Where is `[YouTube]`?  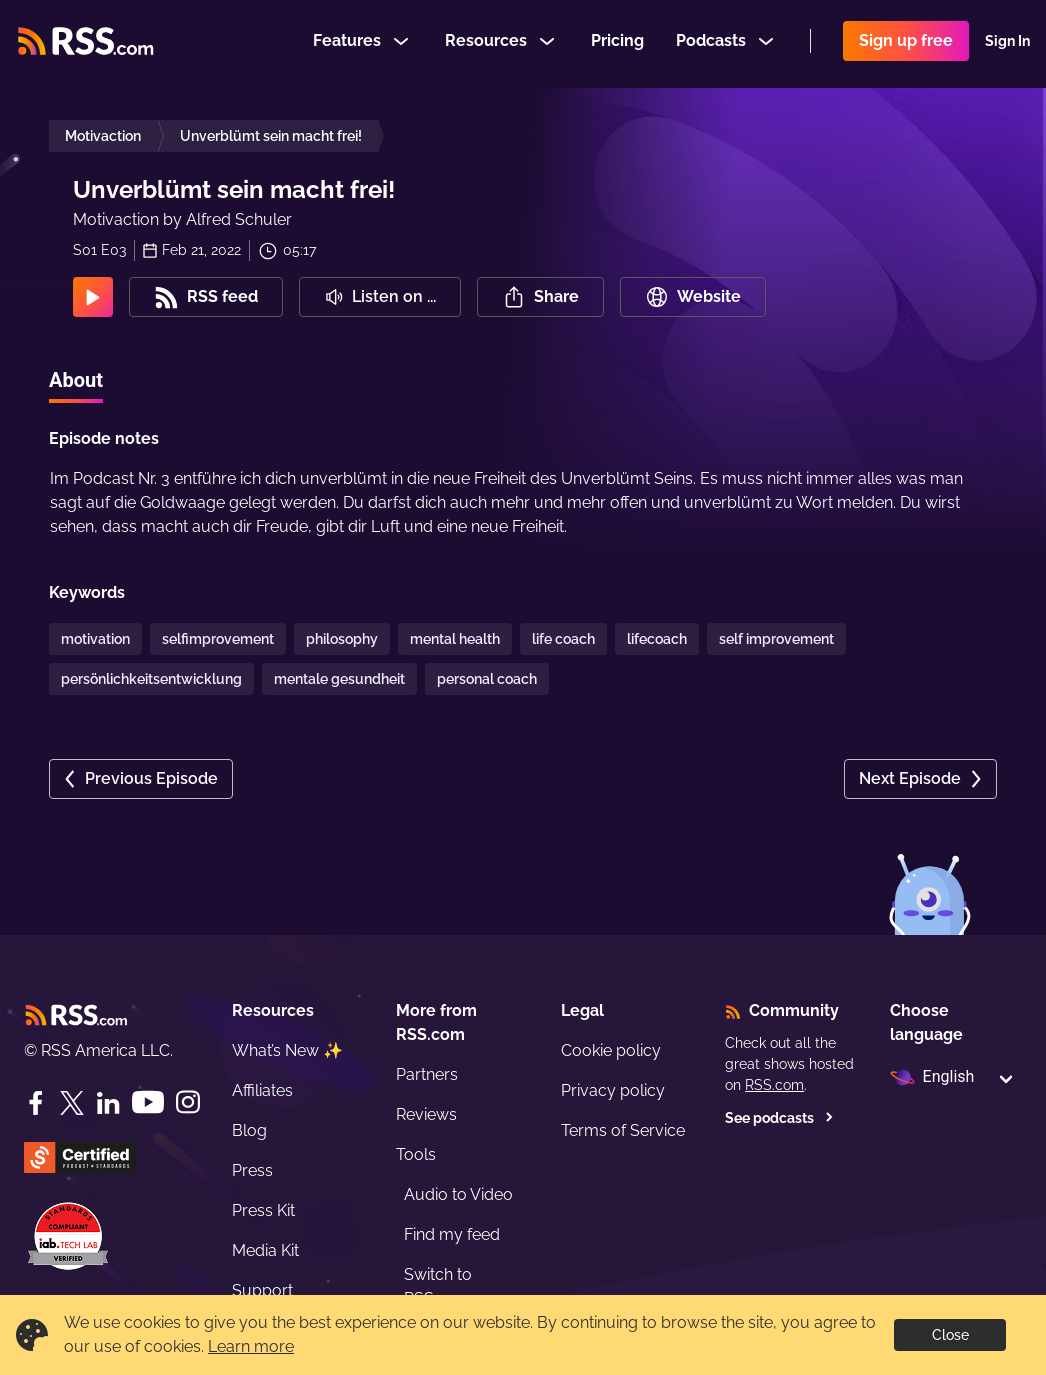 [YouTube] is located at coordinates (148, 1102).